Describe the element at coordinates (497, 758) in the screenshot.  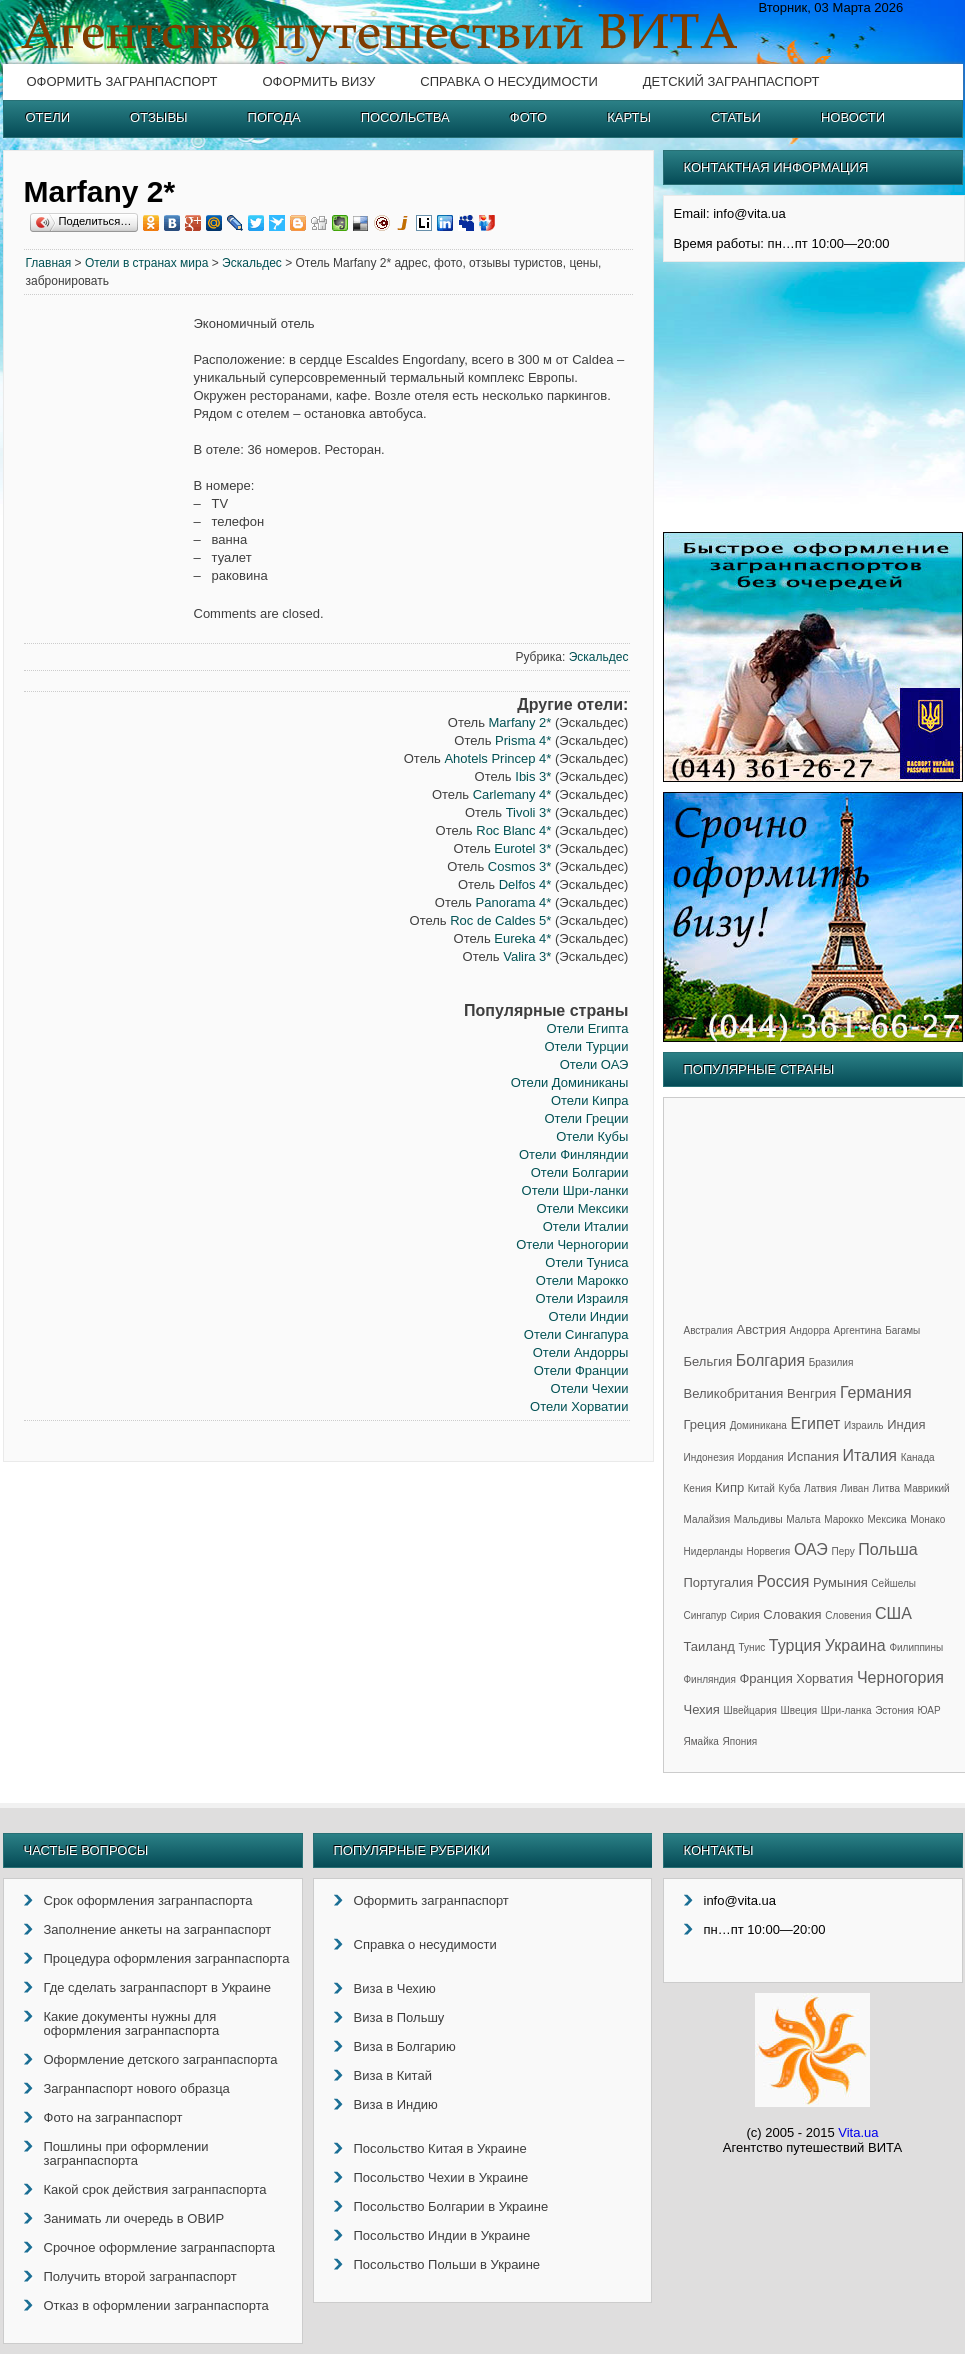
I see `Ahotels Princep 4*` at that location.